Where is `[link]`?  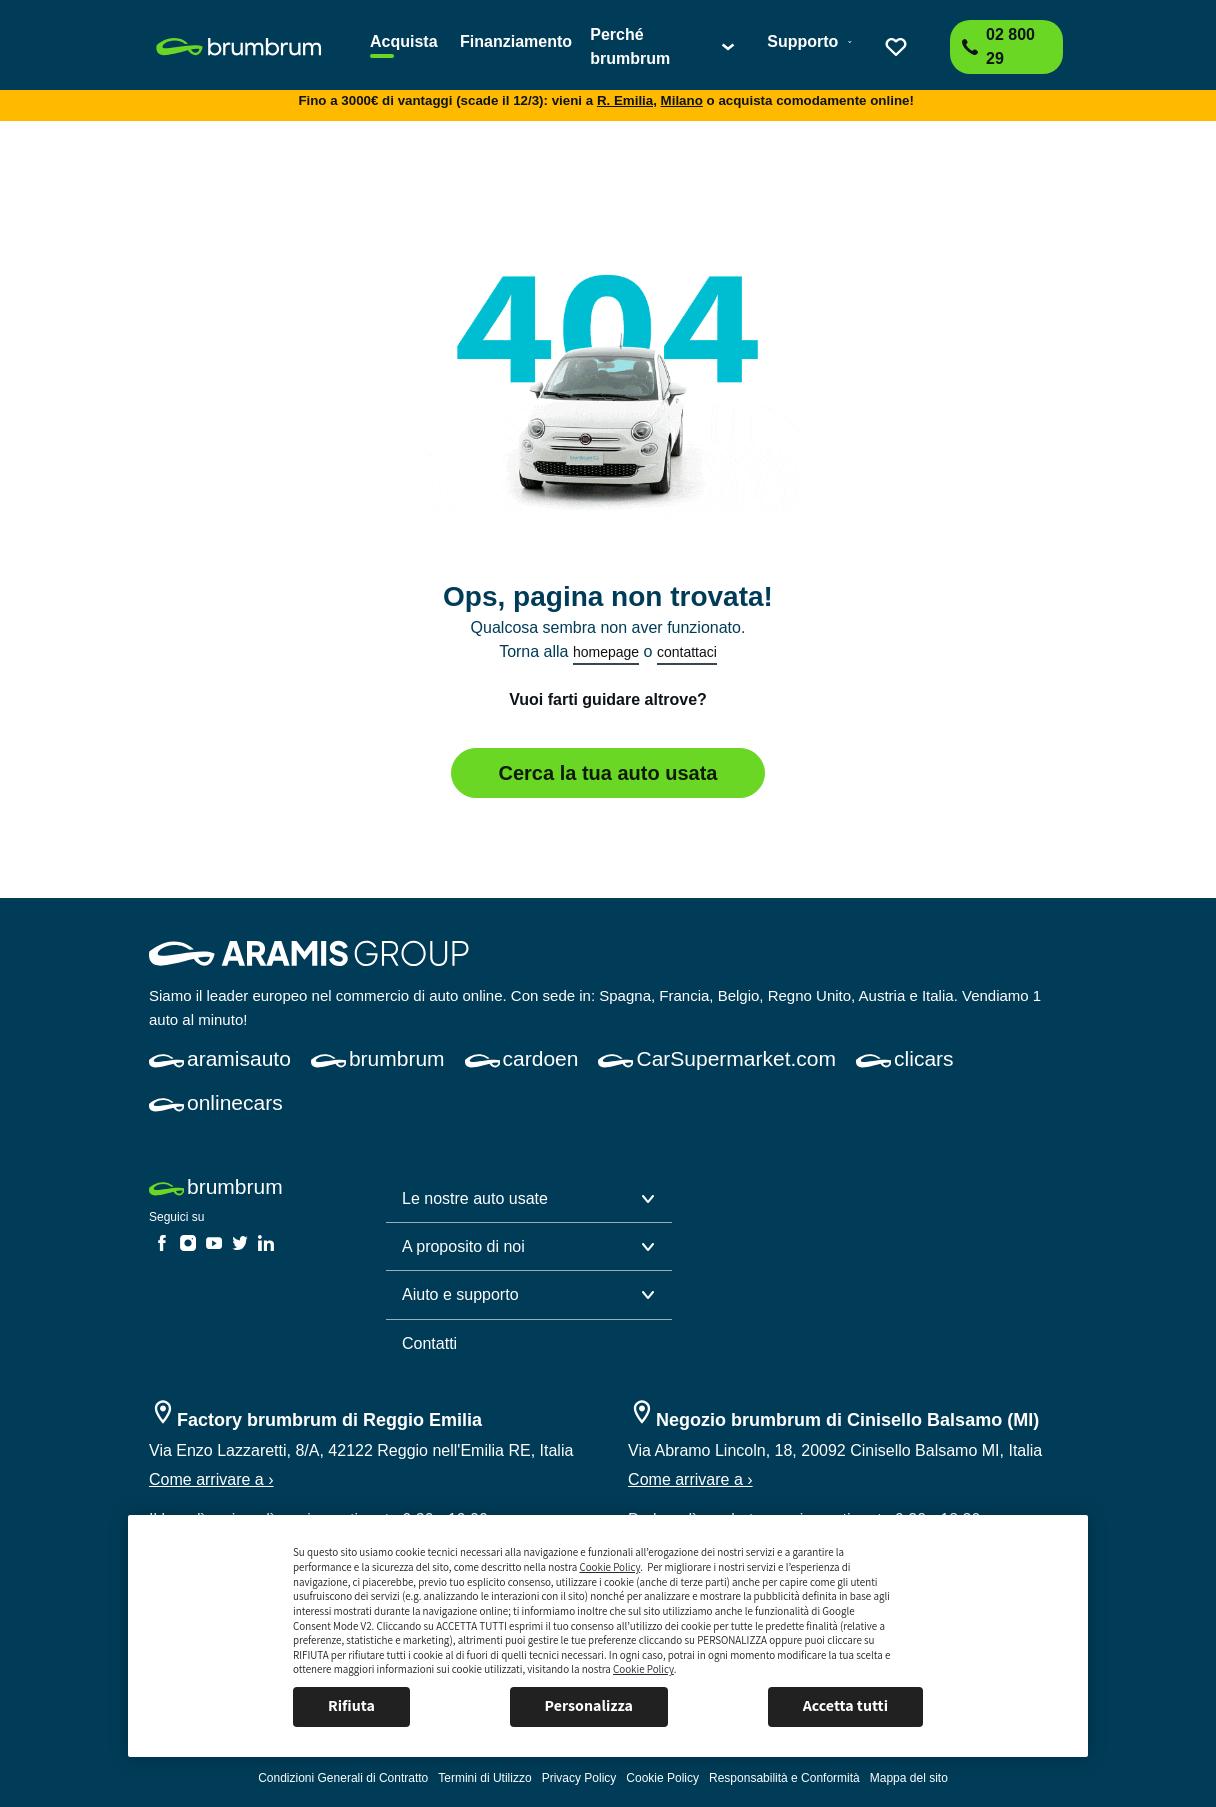 [link] is located at coordinates (251, 47).